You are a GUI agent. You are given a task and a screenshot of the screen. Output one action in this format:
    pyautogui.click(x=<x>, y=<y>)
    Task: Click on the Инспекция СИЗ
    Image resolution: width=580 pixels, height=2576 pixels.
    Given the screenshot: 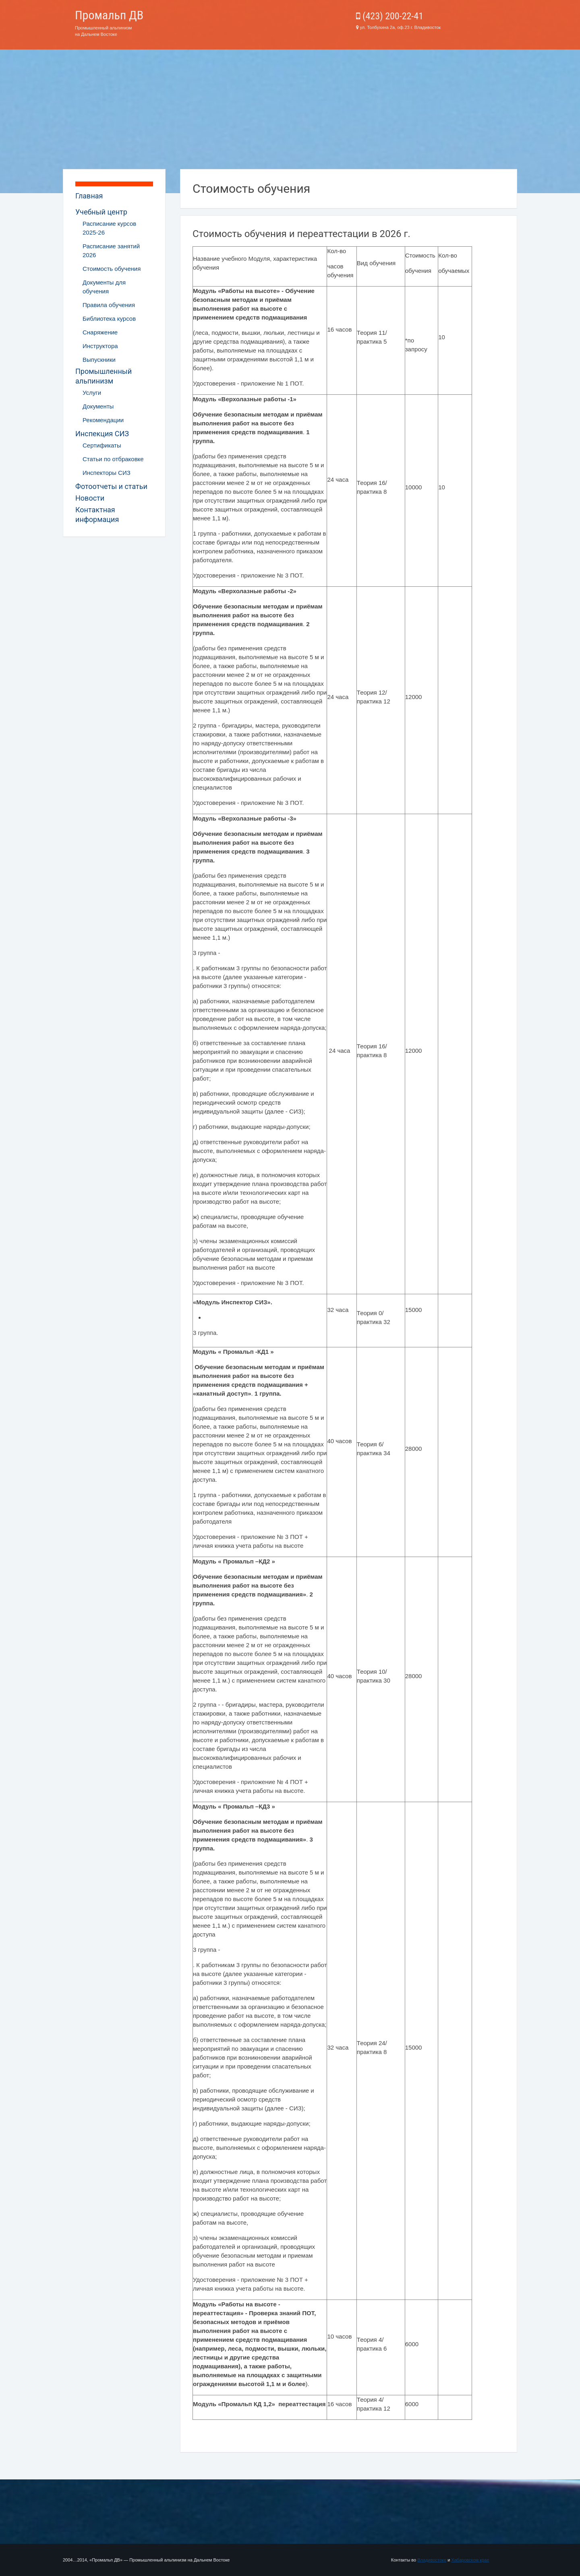 What is the action you would take?
    pyautogui.click(x=102, y=433)
    